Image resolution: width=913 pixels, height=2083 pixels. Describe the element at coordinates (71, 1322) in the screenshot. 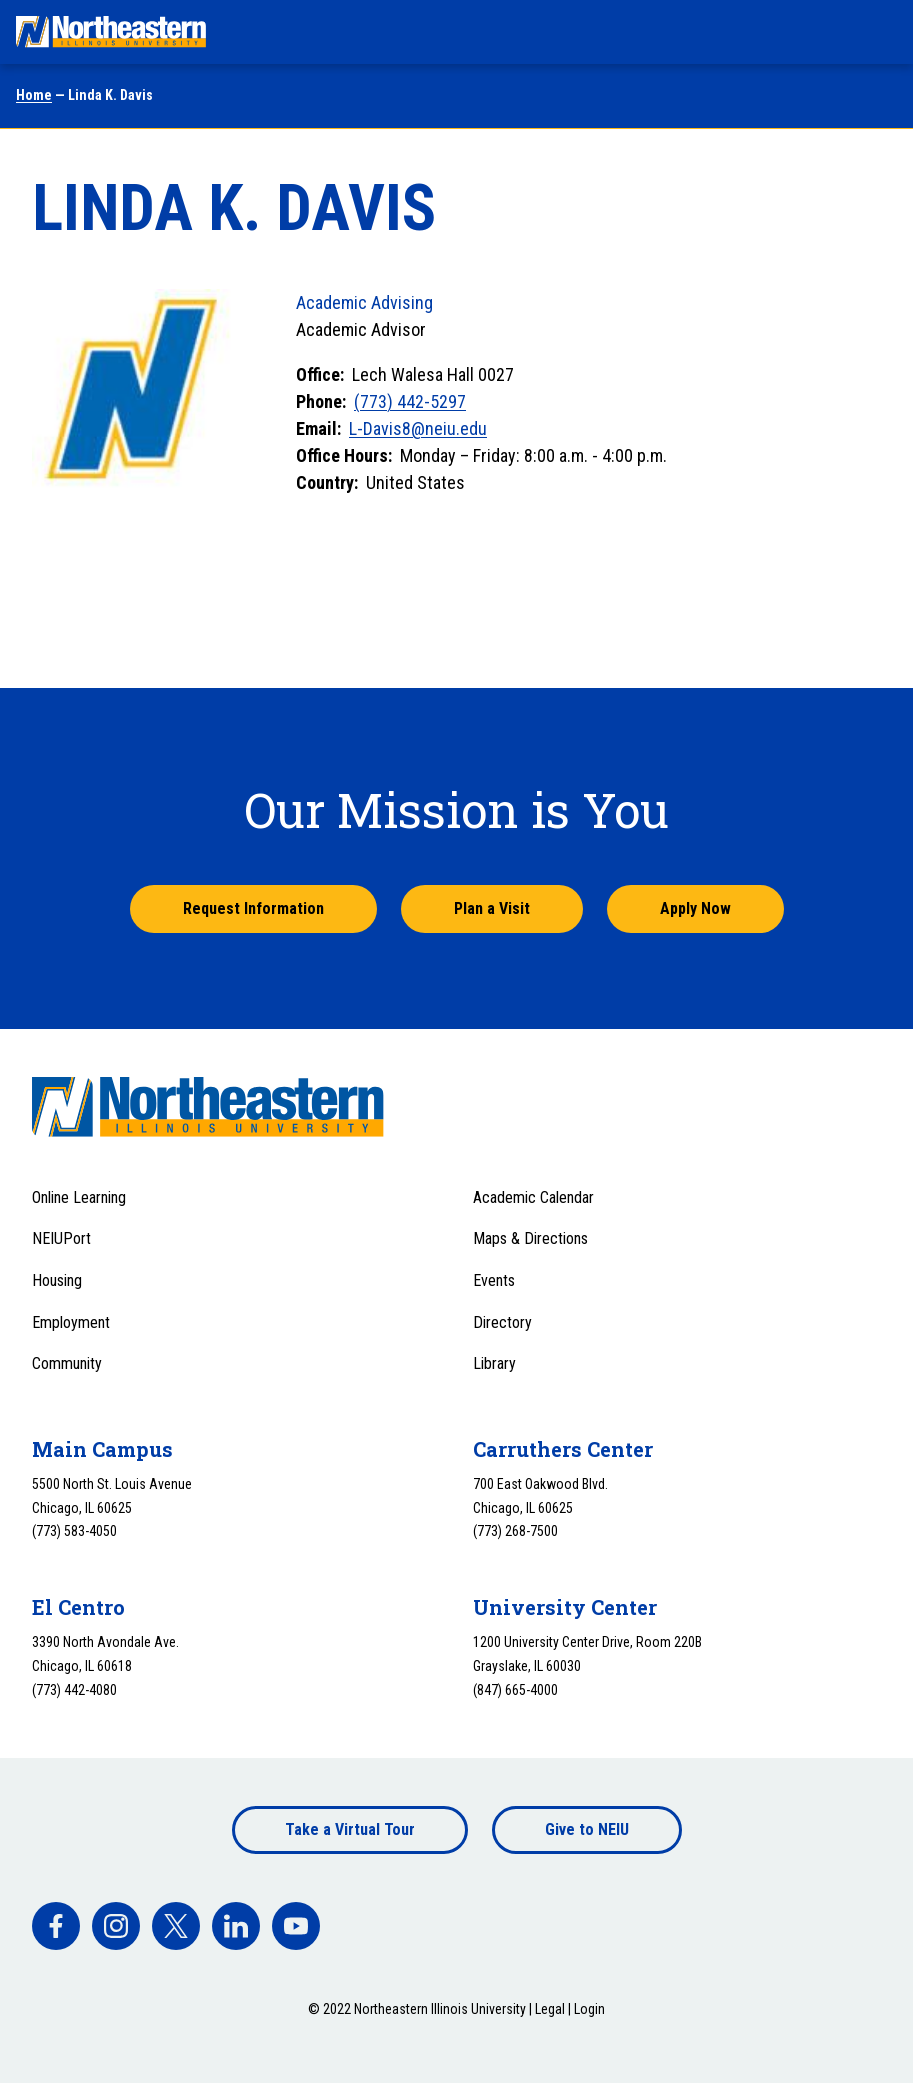

I see `Employment` at that location.